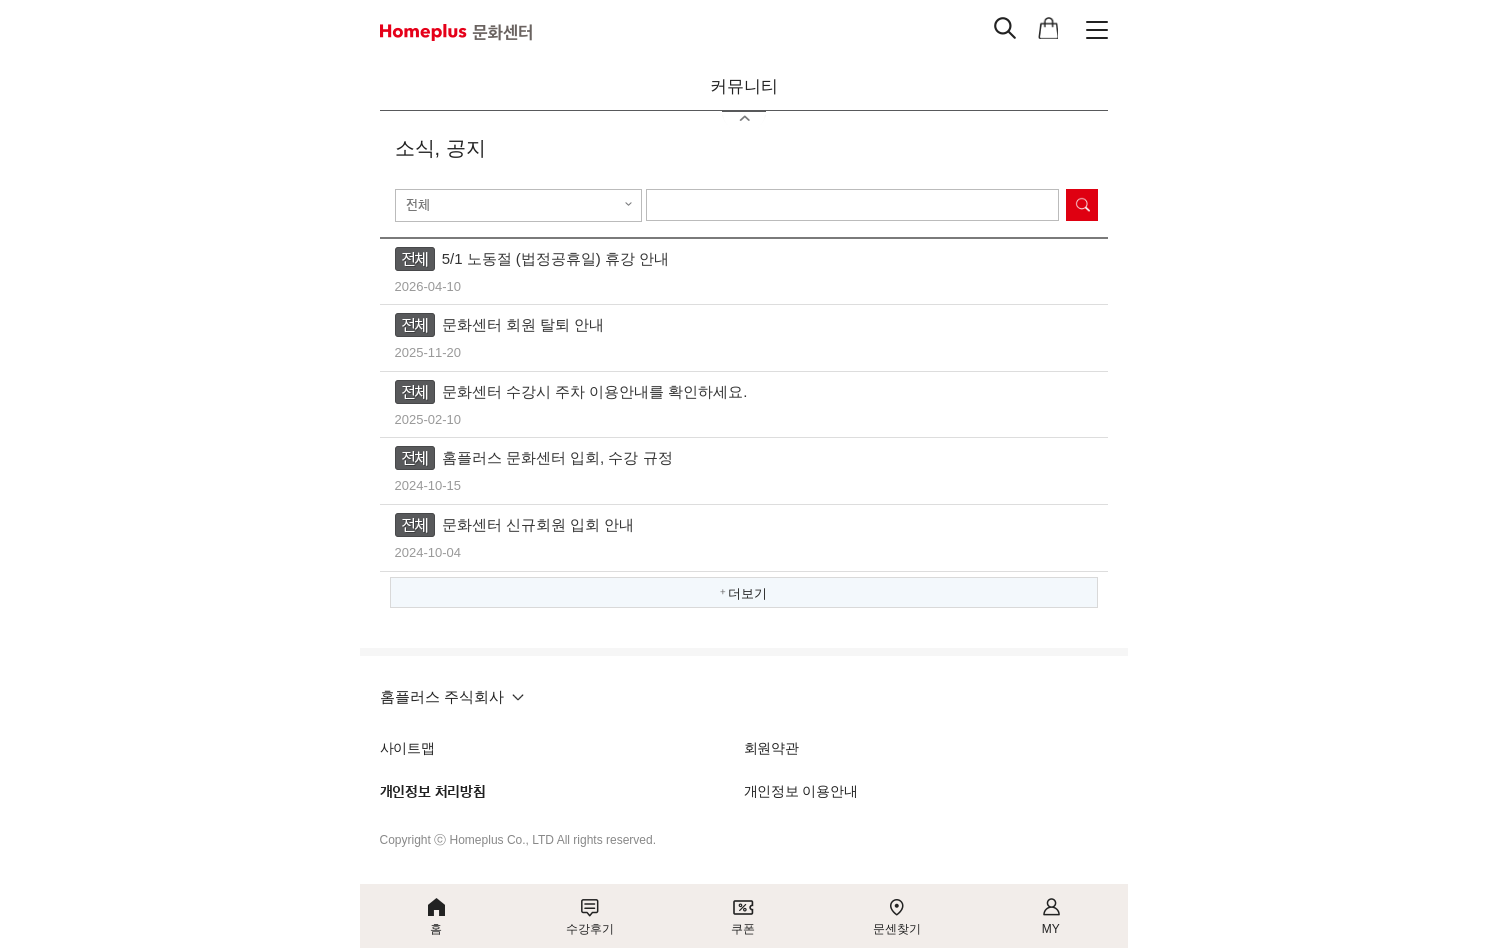 The height and width of the screenshot is (948, 1487). What do you see at coordinates (801, 791) in the screenshot?
I see `개인정보 이용안내` at bounding box center [801, 791].